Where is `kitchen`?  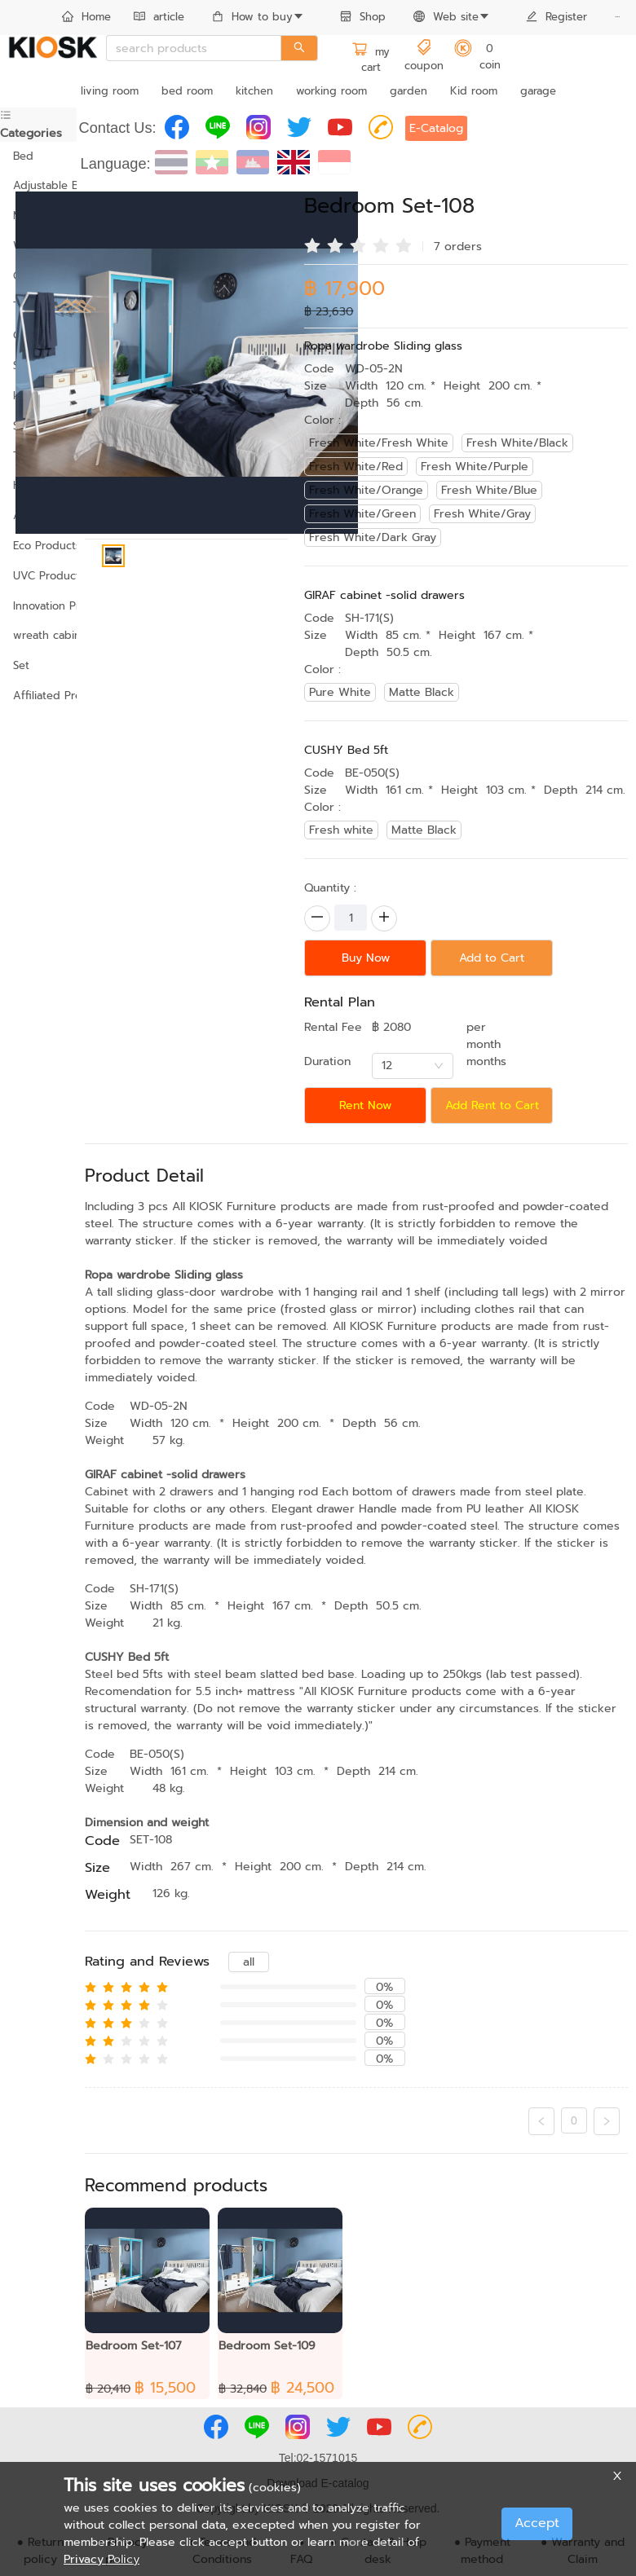
kitchen is located at coordinates (254, 91).